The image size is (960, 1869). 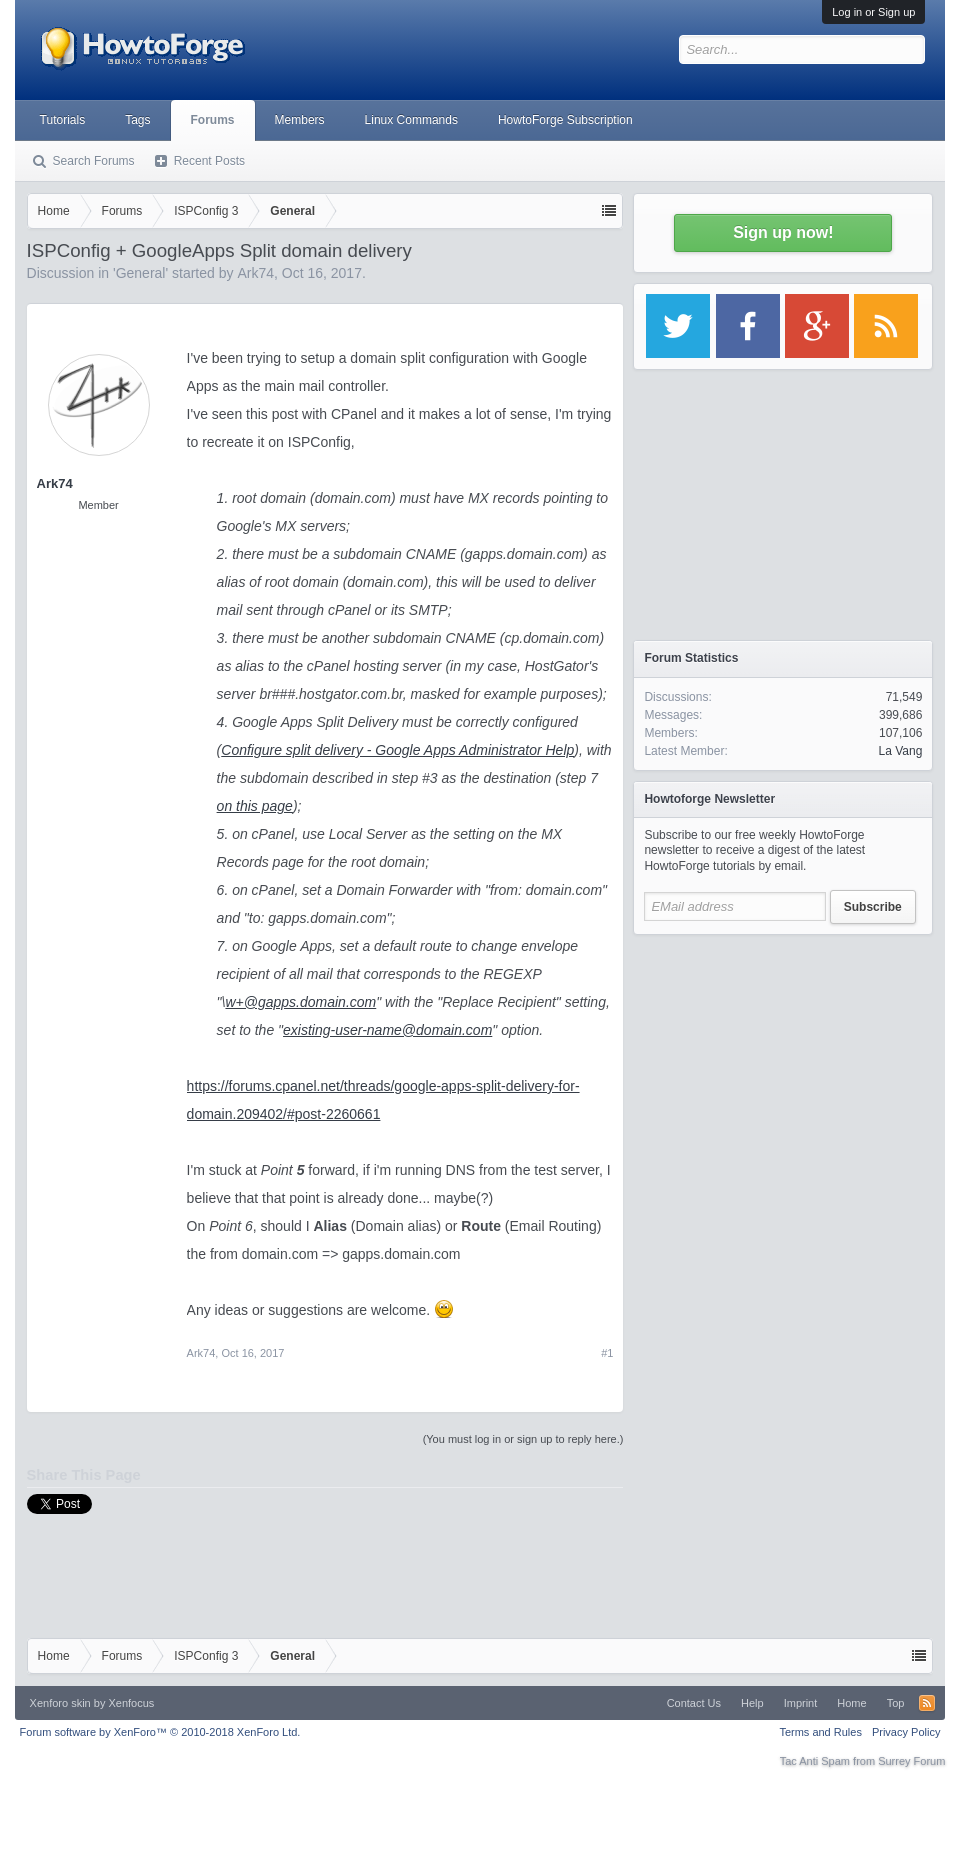 What do you see at coordinates (397, 750) in the screenshot?
I see `Configure split delivery - Google Apps Administrator Help` at bounding box center [397, 750].